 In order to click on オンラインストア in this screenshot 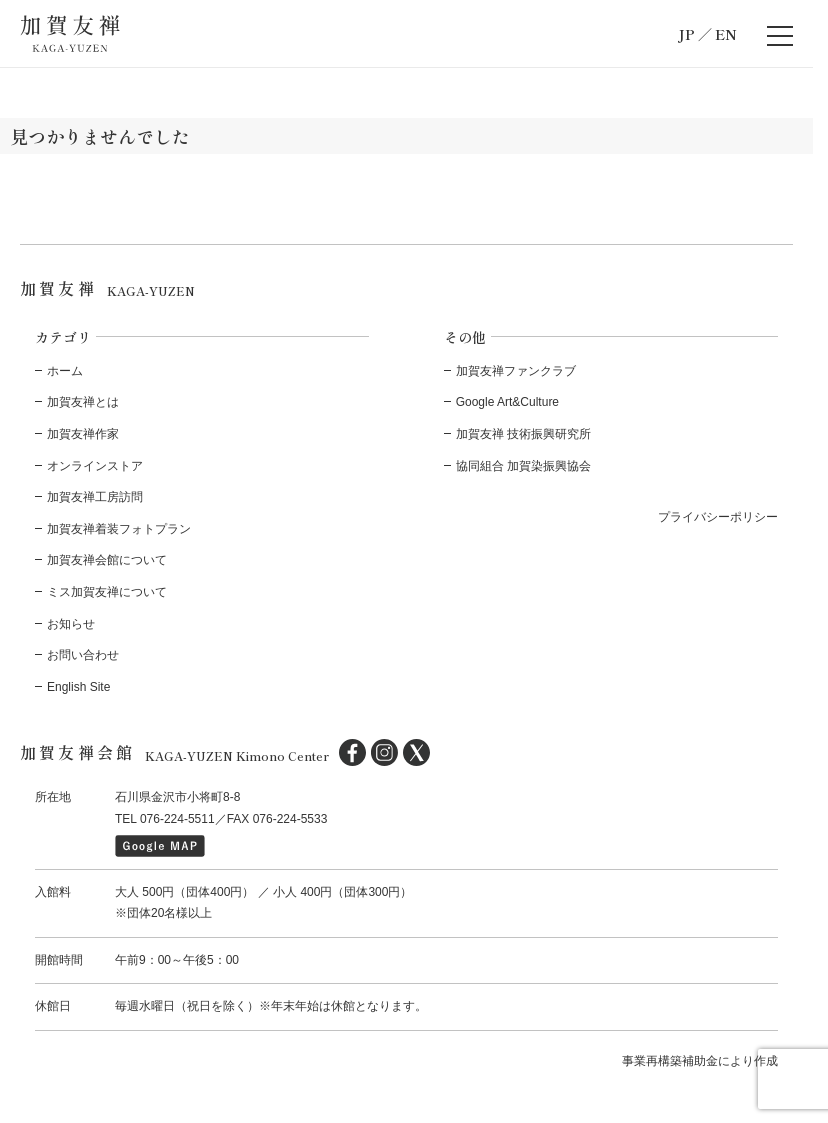, I will do `click(95, 466)`.